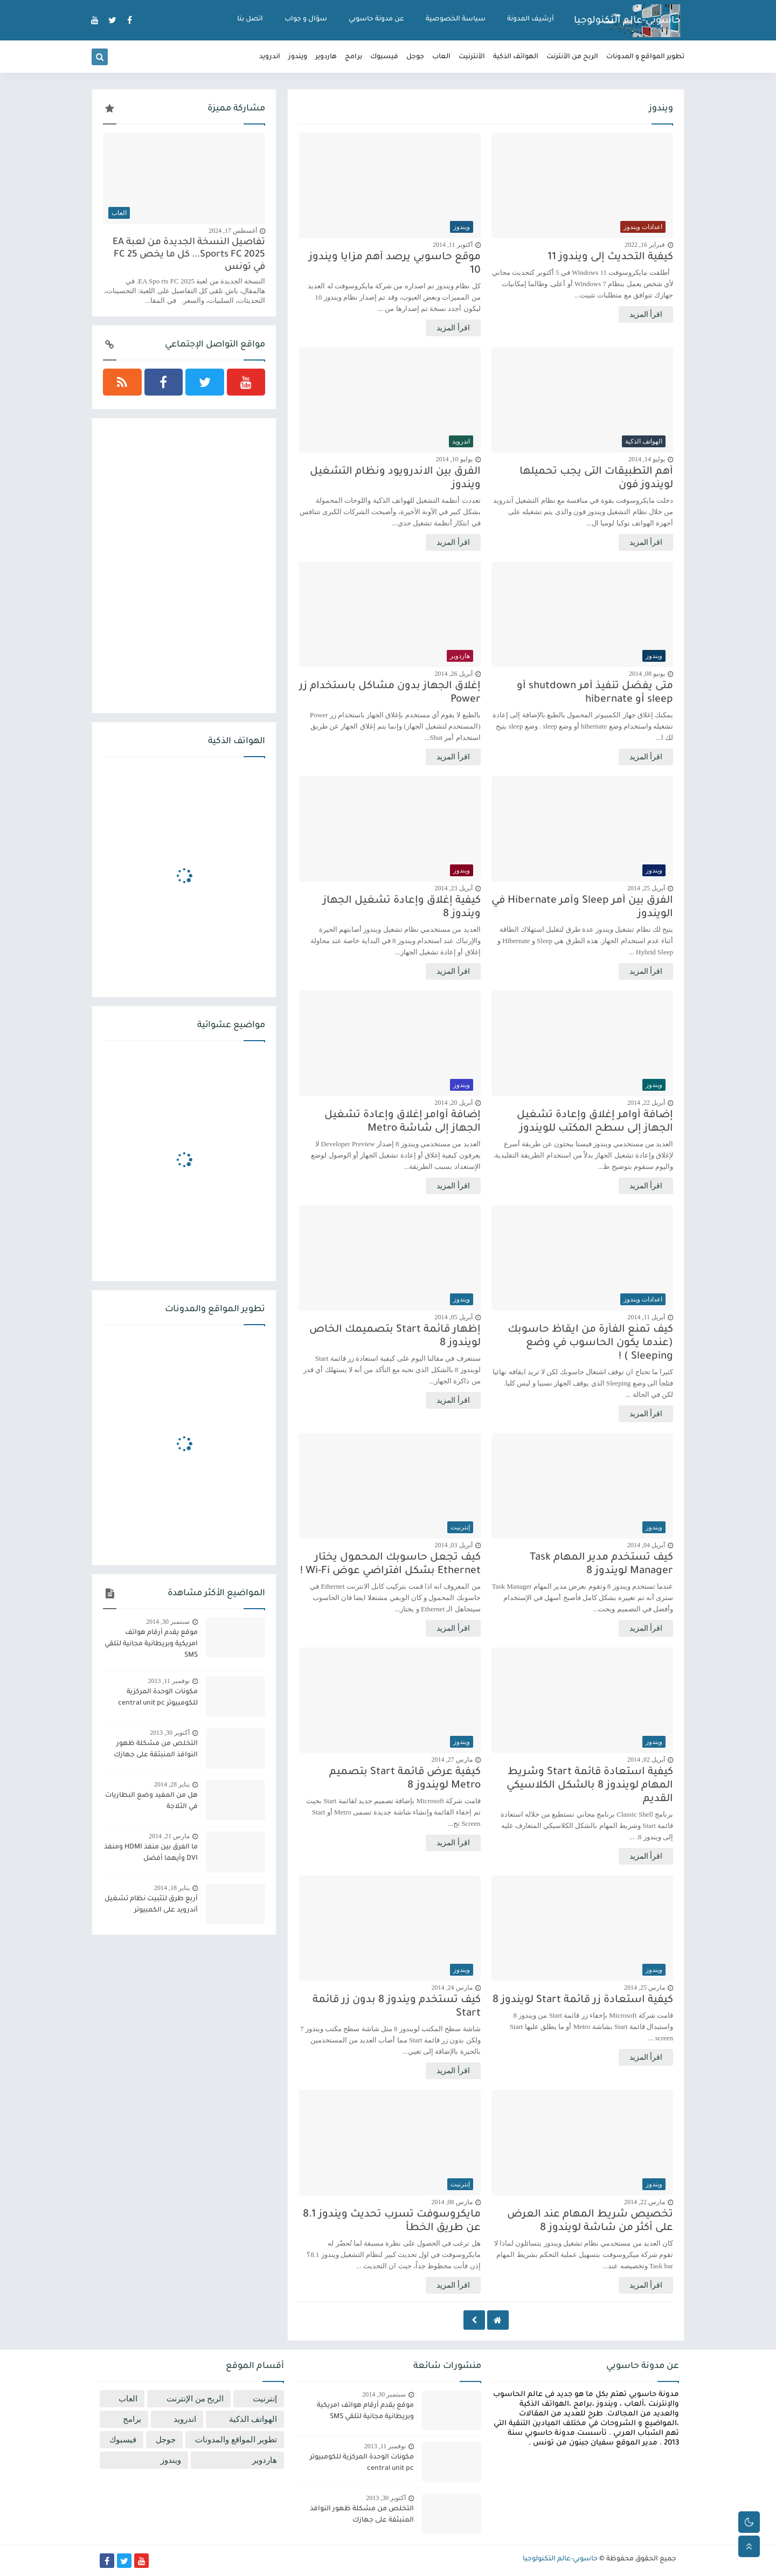  I want to click on إظهار قائمة Start بتصميمك الخاص لويندوز 8, so click(395, 1336).